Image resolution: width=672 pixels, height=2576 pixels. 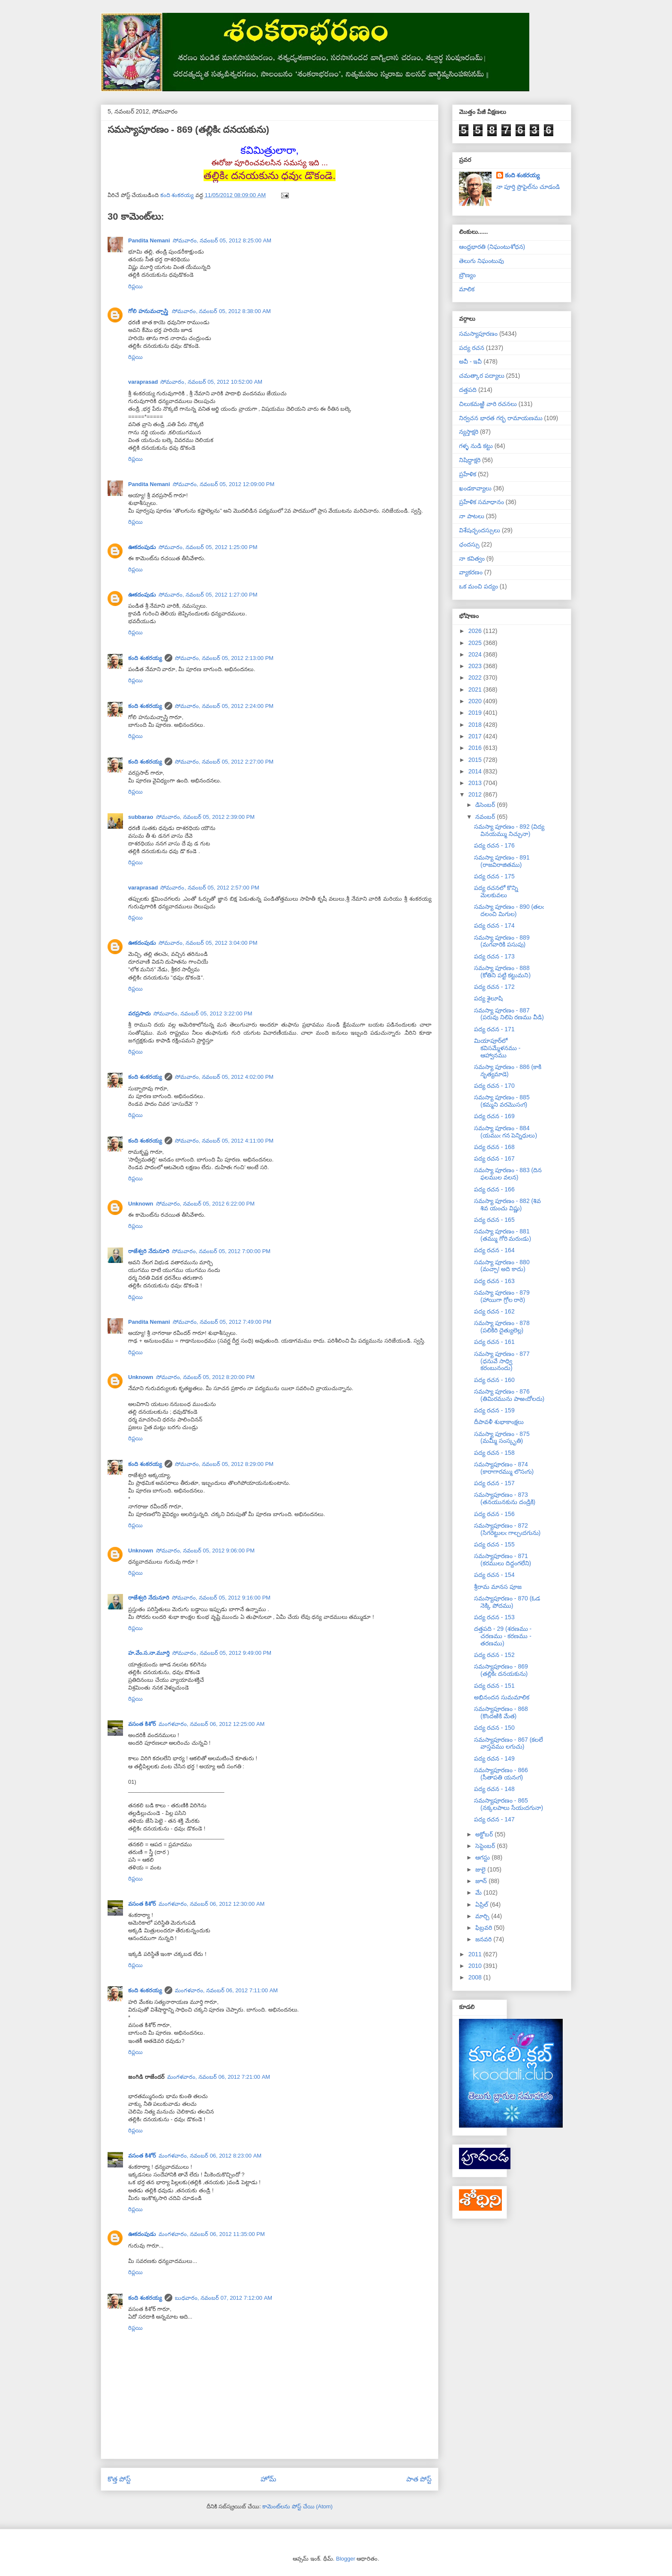 What do you see at coordinates (502, 1636) in the screenshot?
I see `దత్తపది - 29 (శరణము - చరణము - కరణము - తరణము)` at bounding box center [502, 1636].